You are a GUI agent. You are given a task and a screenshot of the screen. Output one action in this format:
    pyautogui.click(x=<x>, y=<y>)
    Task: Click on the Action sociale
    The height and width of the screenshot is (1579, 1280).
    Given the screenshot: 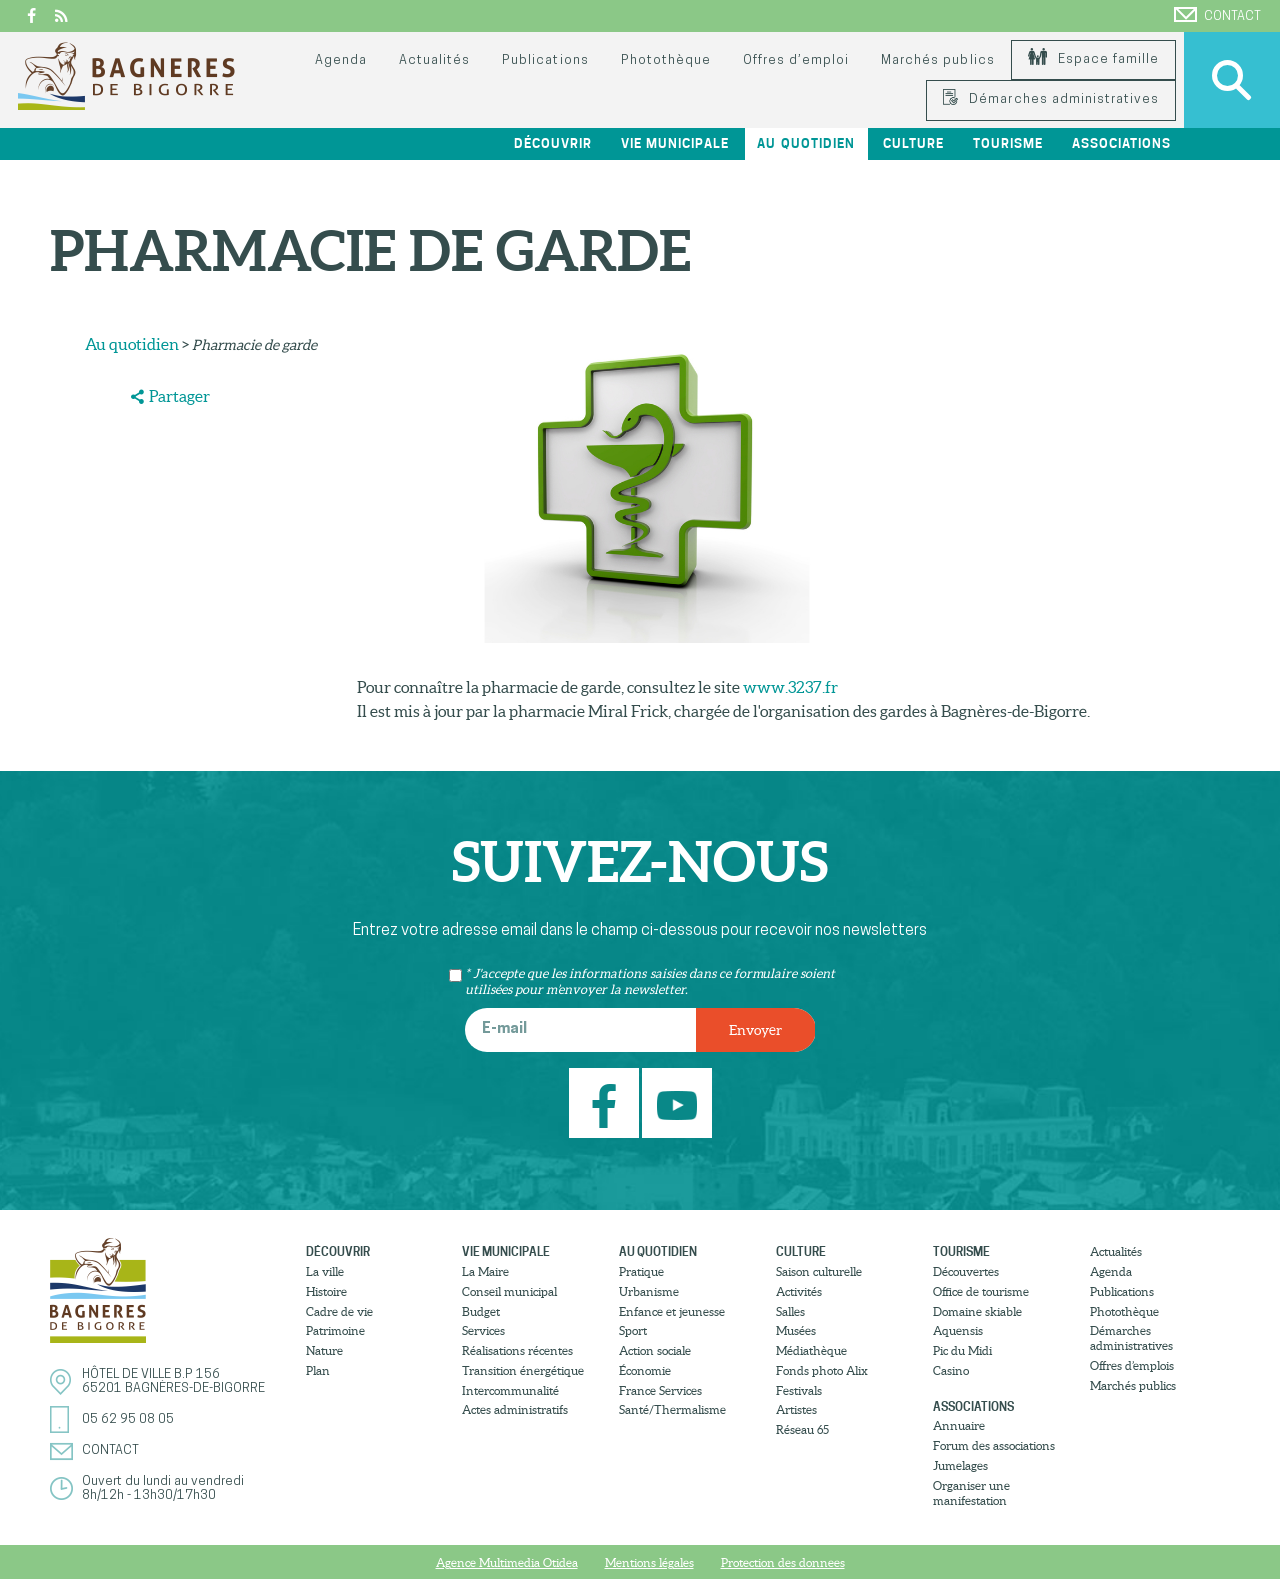 What is the action you would take?
    pyautogui.click(x=655, y=1350)
    